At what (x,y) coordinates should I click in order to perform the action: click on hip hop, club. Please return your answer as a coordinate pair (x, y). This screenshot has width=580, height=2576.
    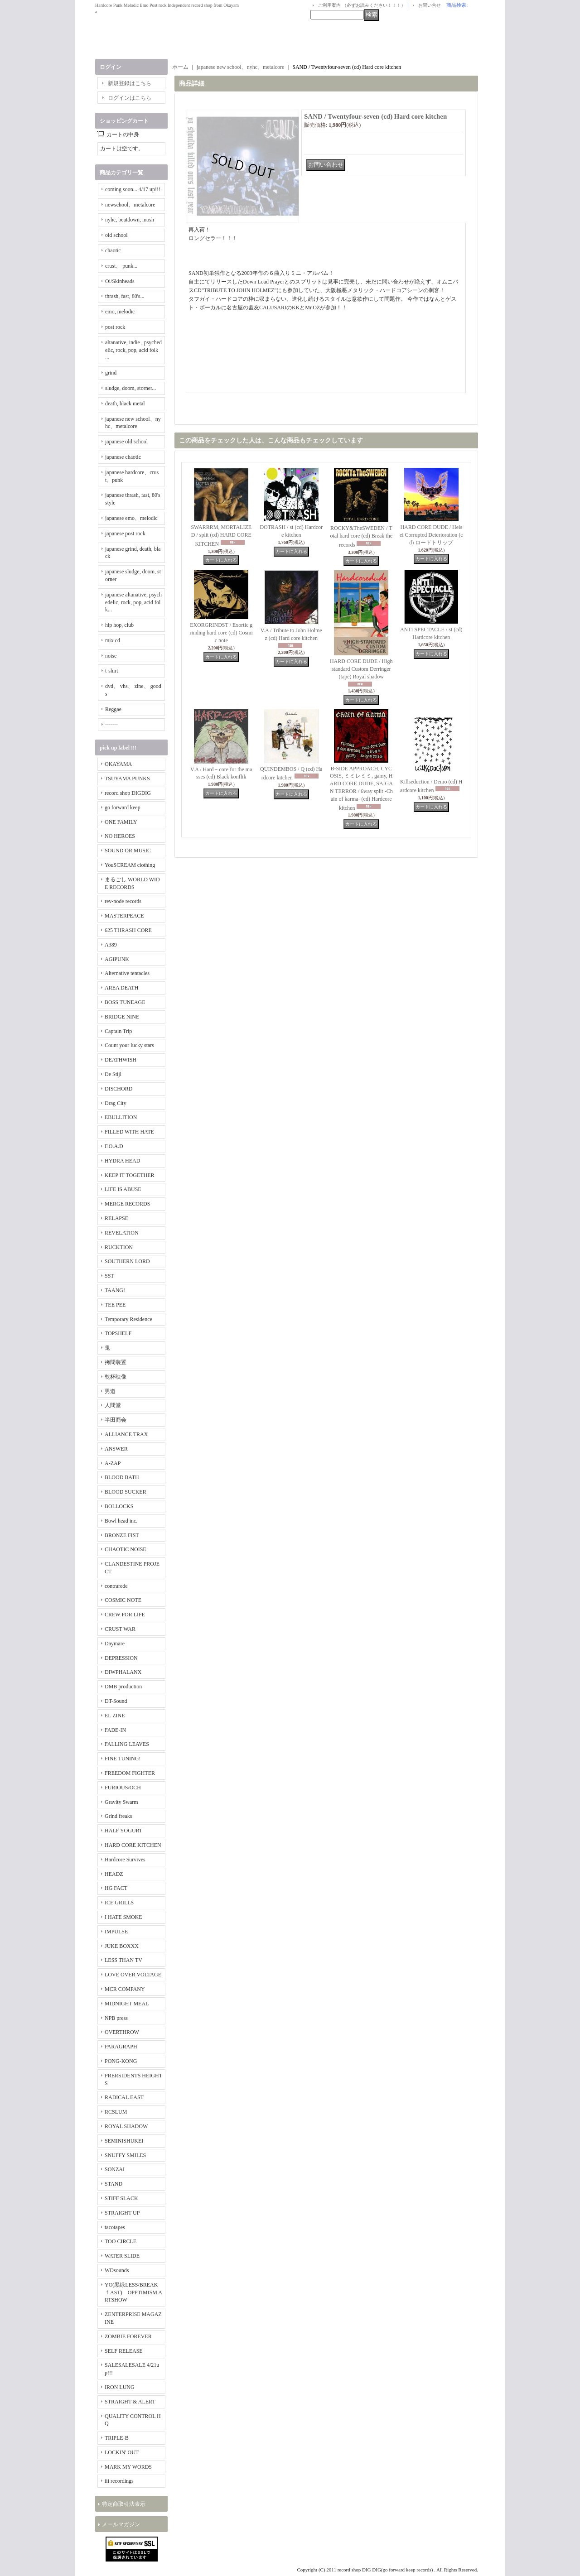
    Looking at the image, I should click on (119, 625).